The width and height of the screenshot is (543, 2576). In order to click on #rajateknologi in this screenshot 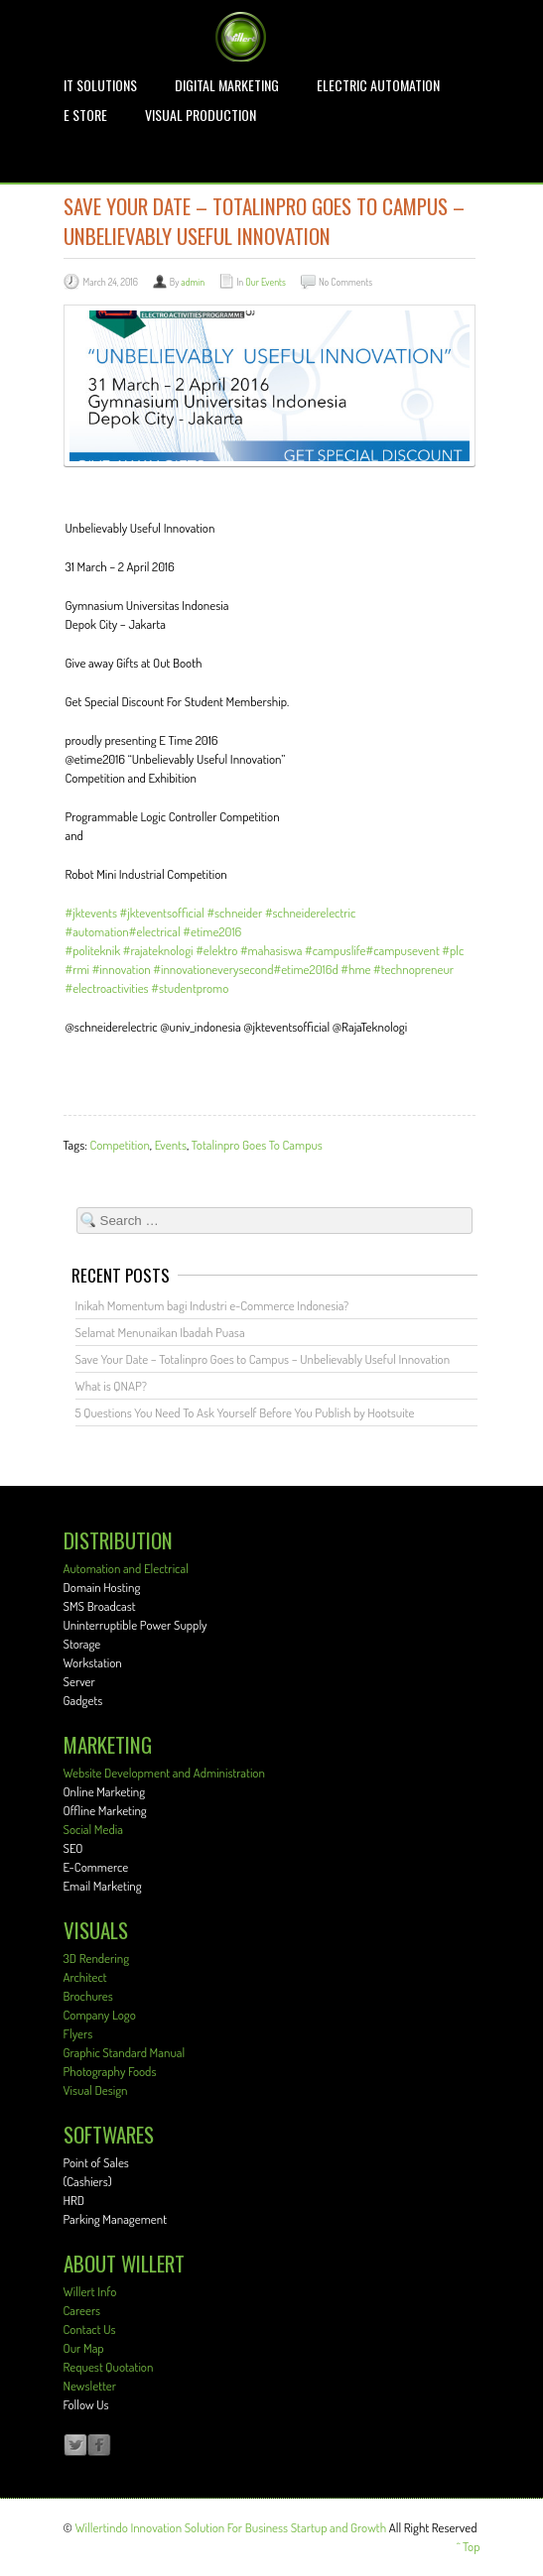, I will do `click(158, 950)`.